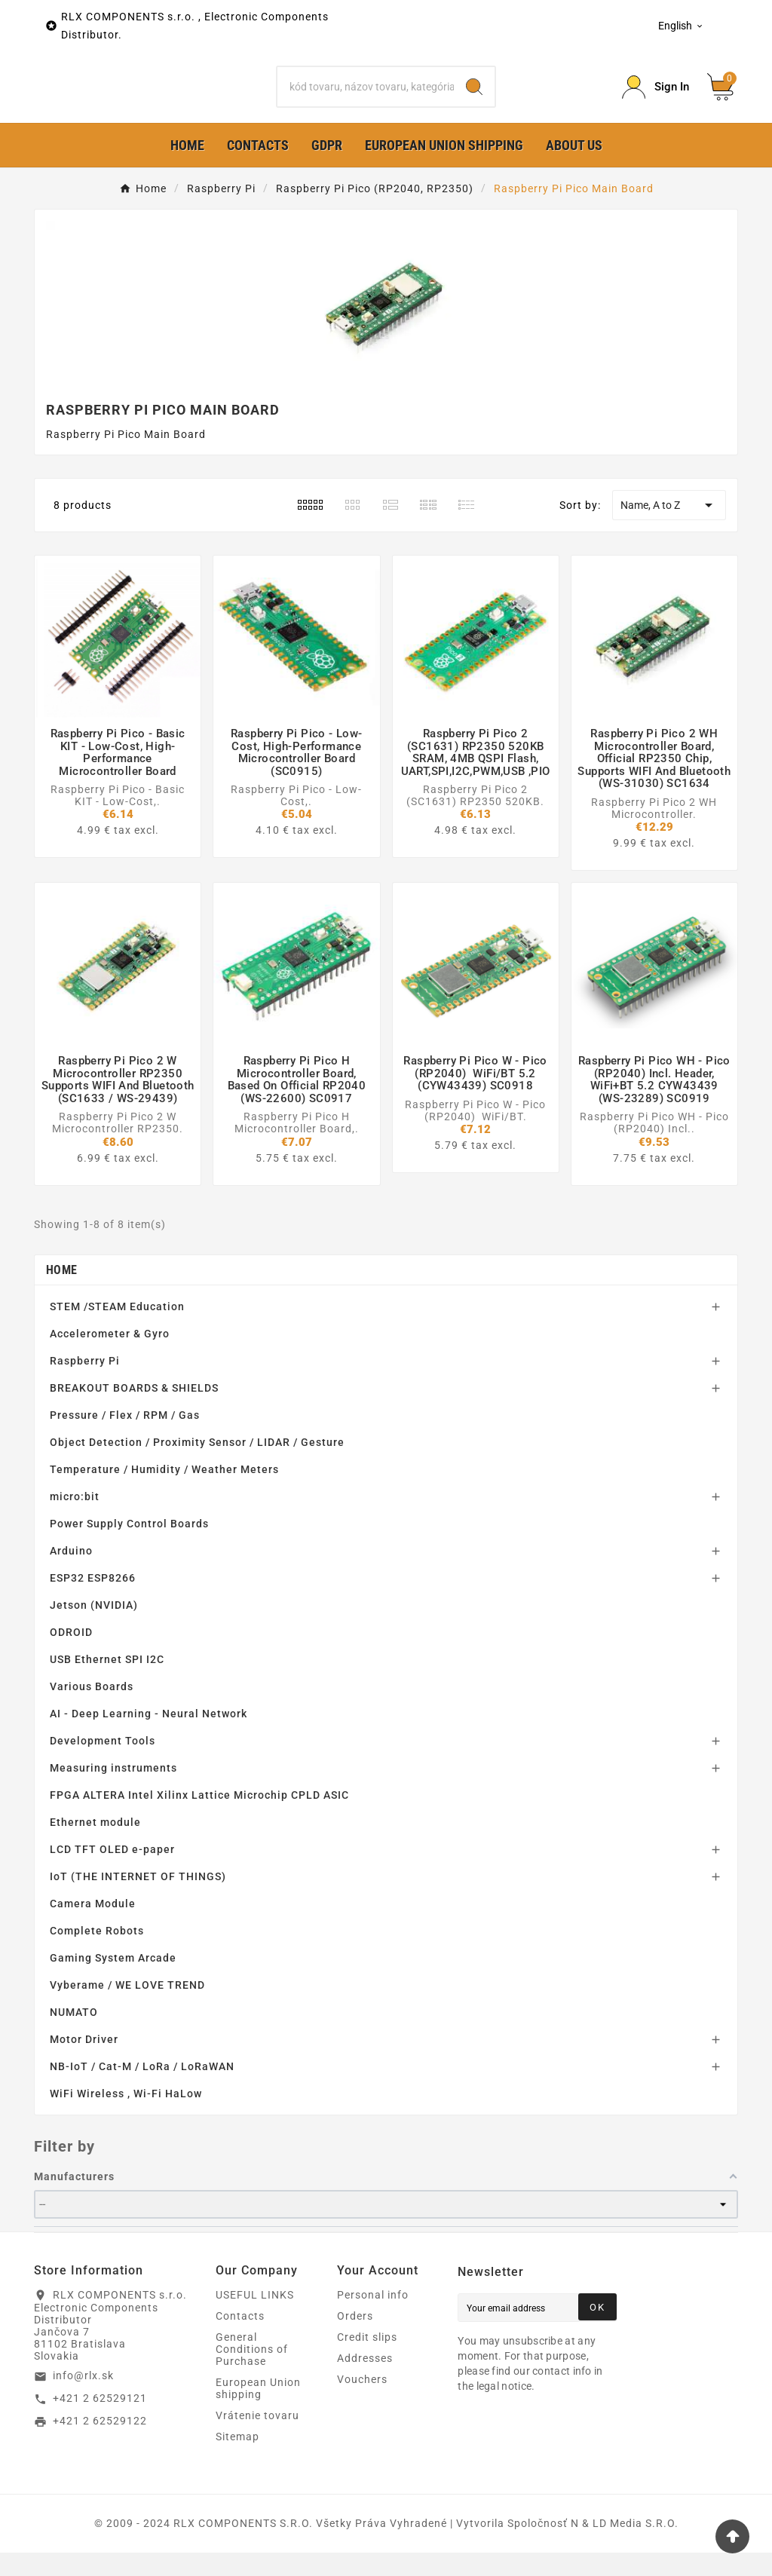  I want to click on BREAKOUT BOARDS & SHIELDS, so click(134, 1411).